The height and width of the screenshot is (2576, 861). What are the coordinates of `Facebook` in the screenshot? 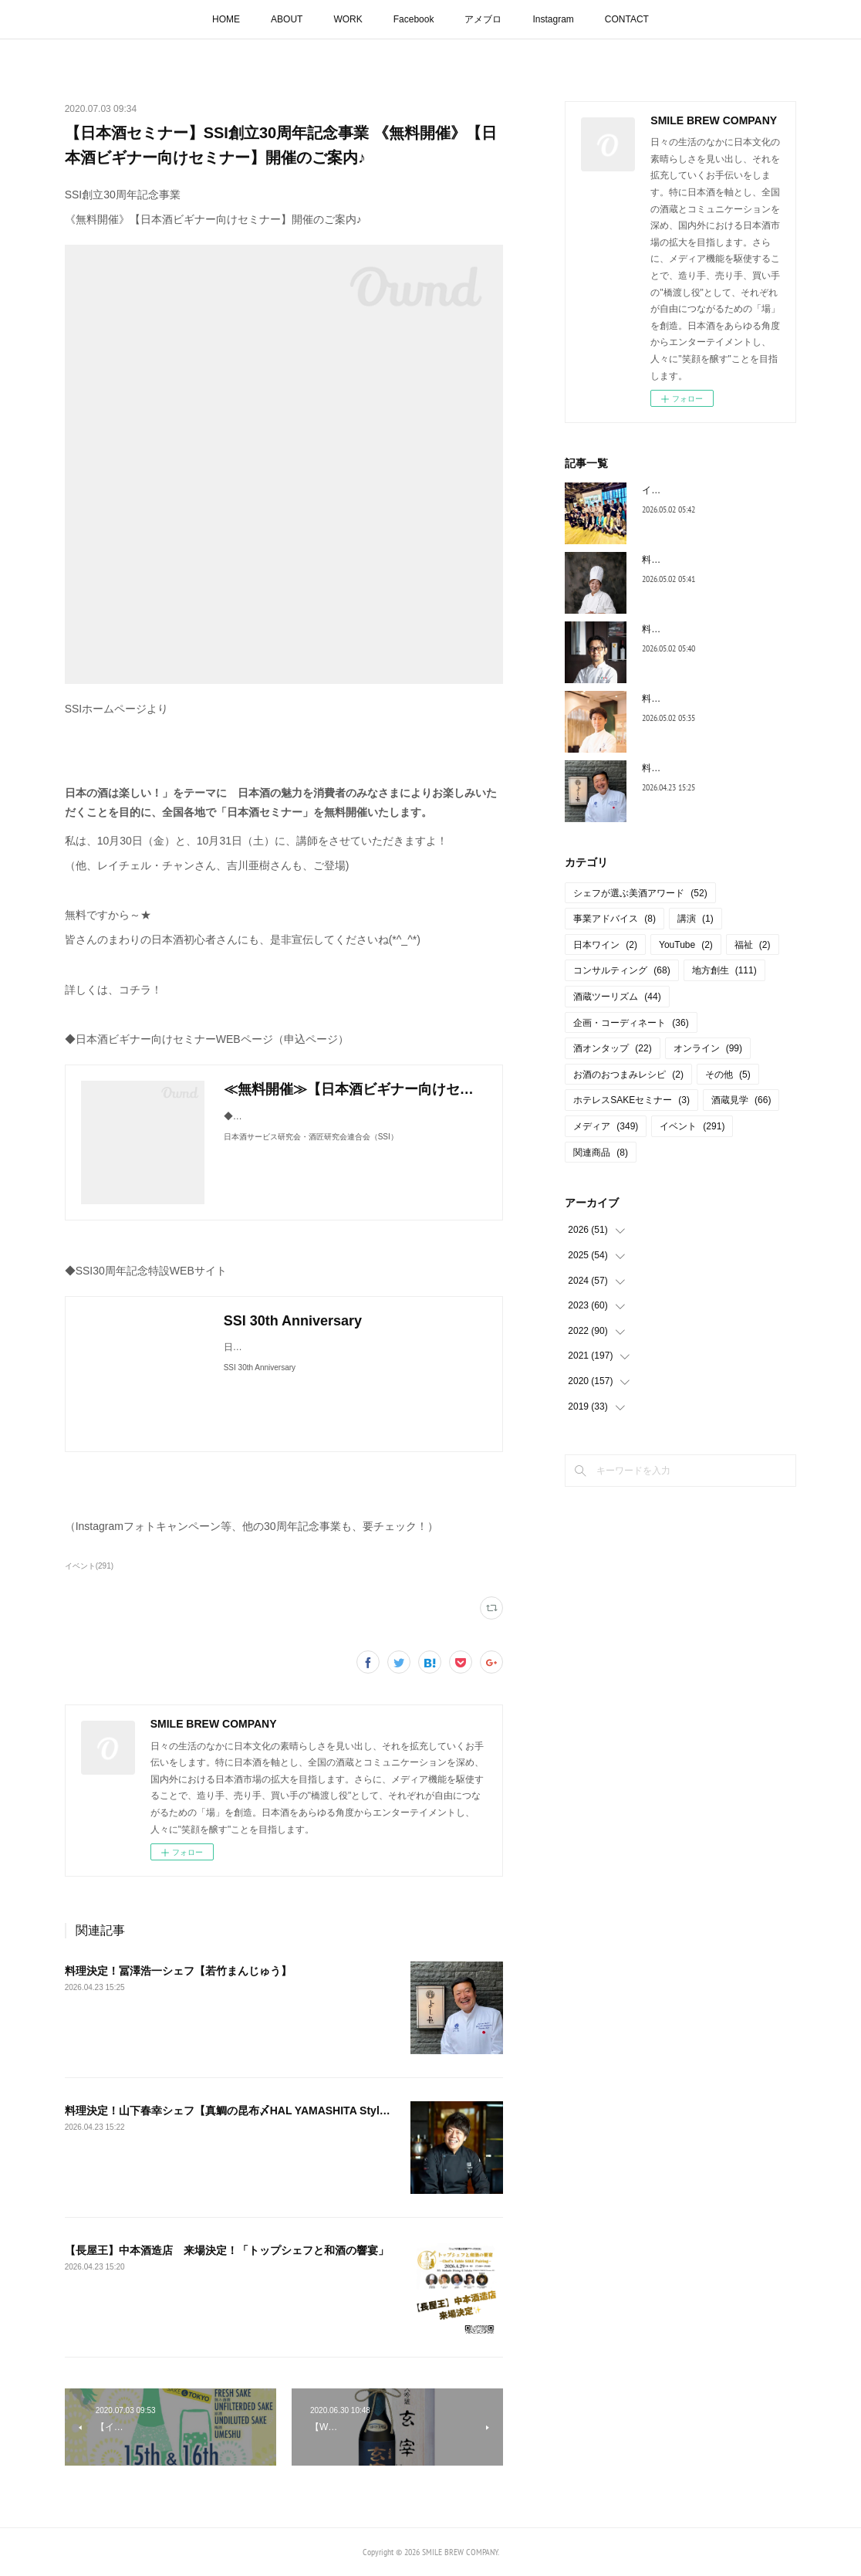 It's located at (413, 19).